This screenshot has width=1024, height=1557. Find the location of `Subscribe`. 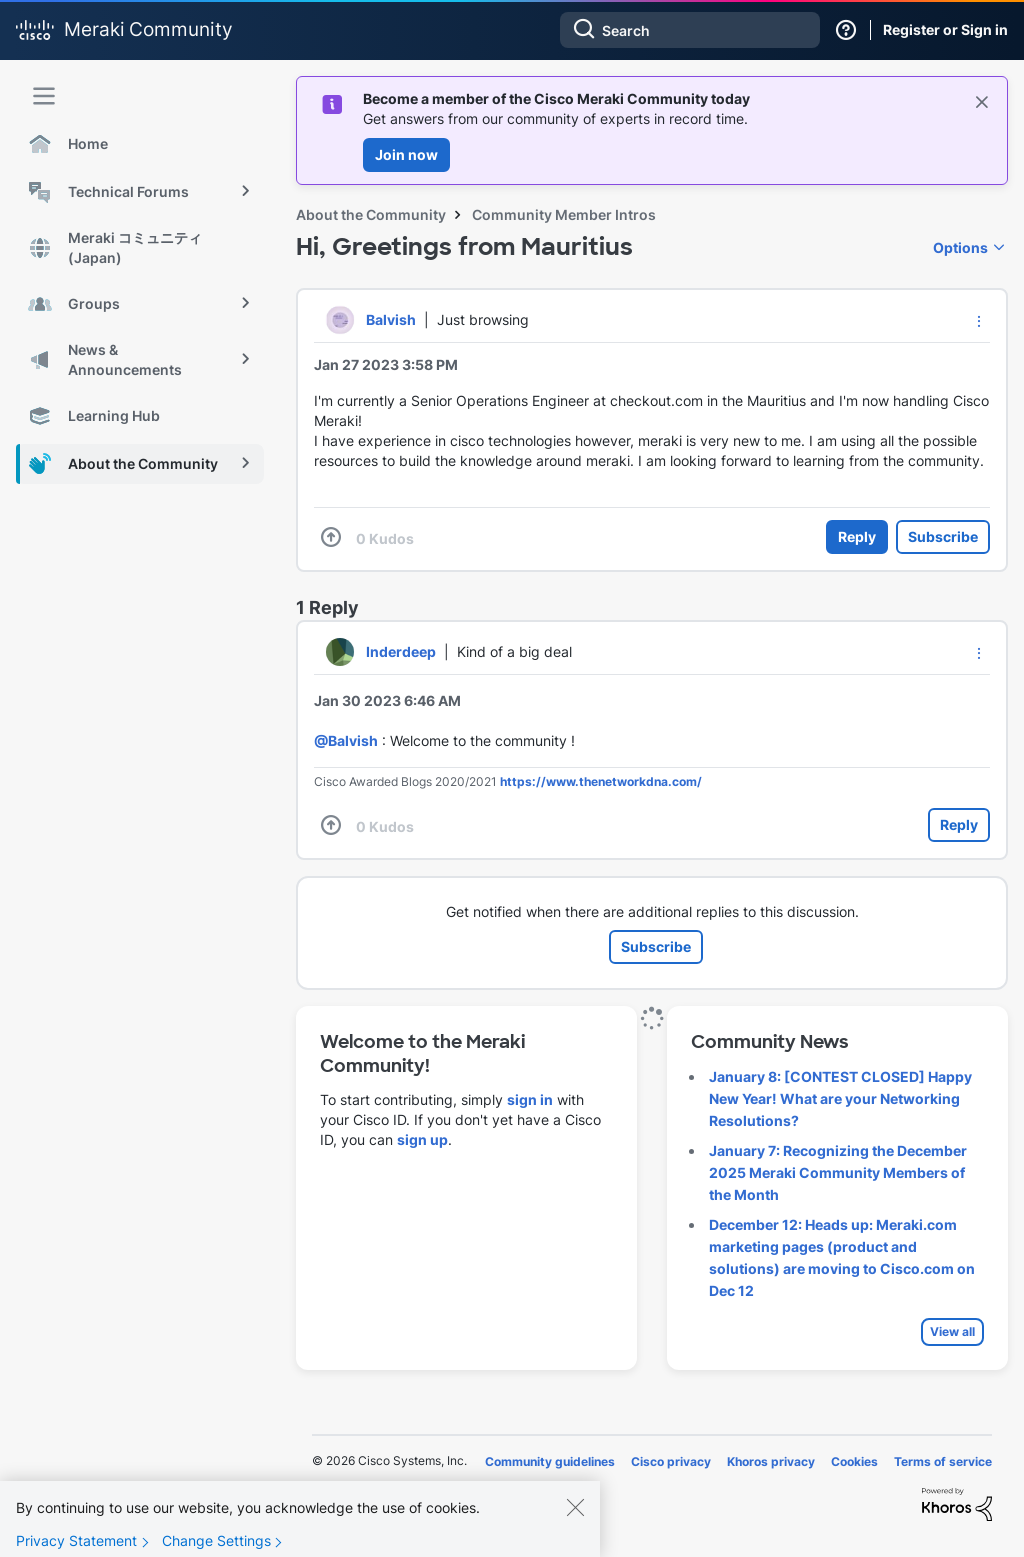

Subscribe is located at coordinates (943, 536).